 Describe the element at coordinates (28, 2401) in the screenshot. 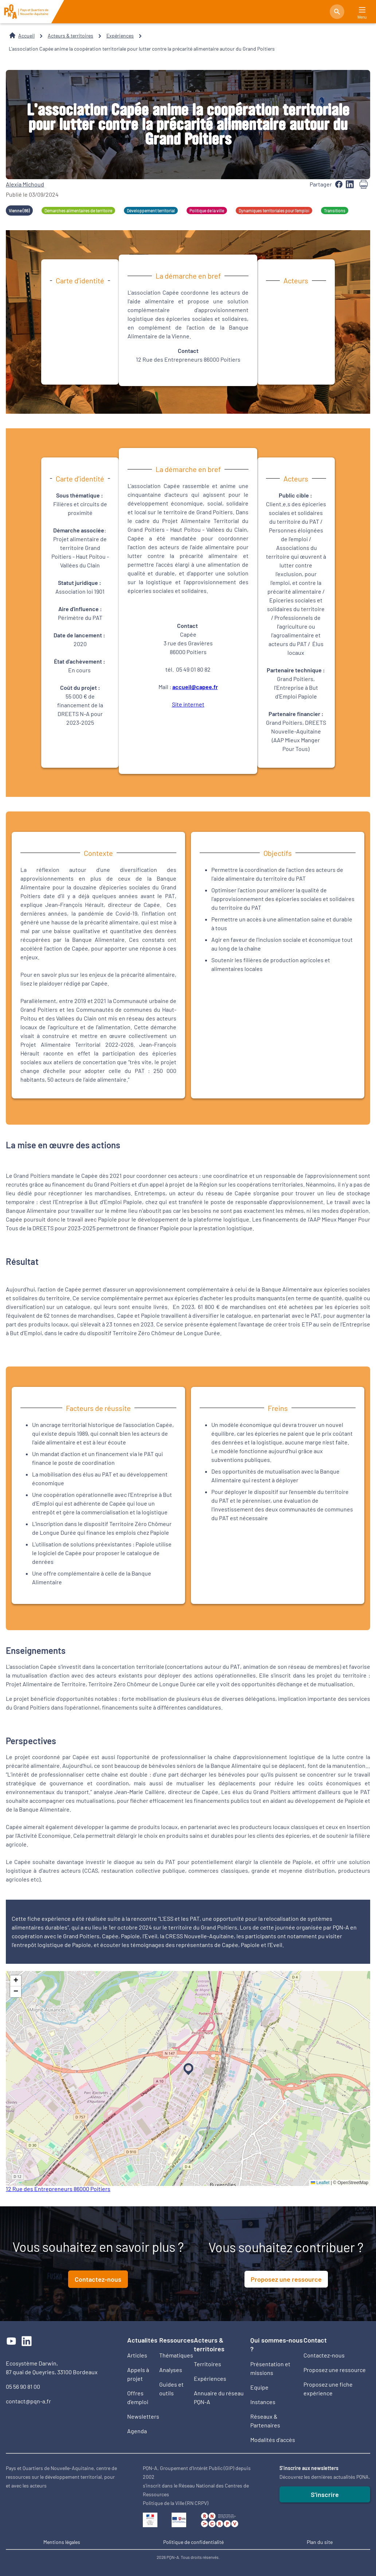

I see `contact@pqn-a.fr` at that location.